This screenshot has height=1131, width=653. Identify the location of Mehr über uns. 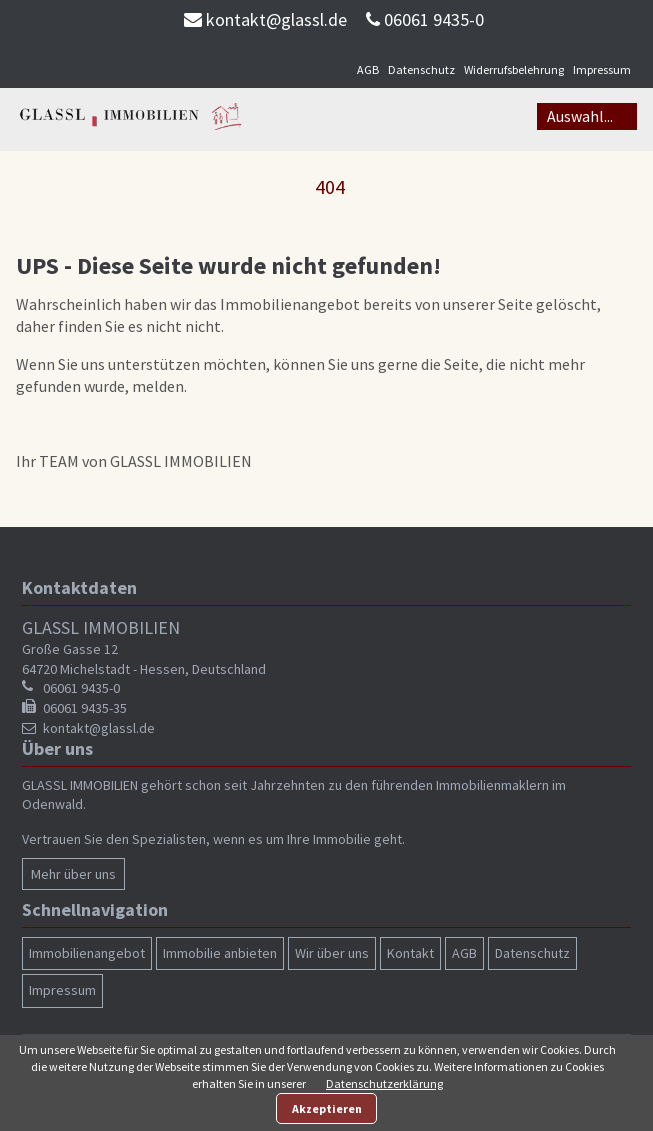
(73, 874).